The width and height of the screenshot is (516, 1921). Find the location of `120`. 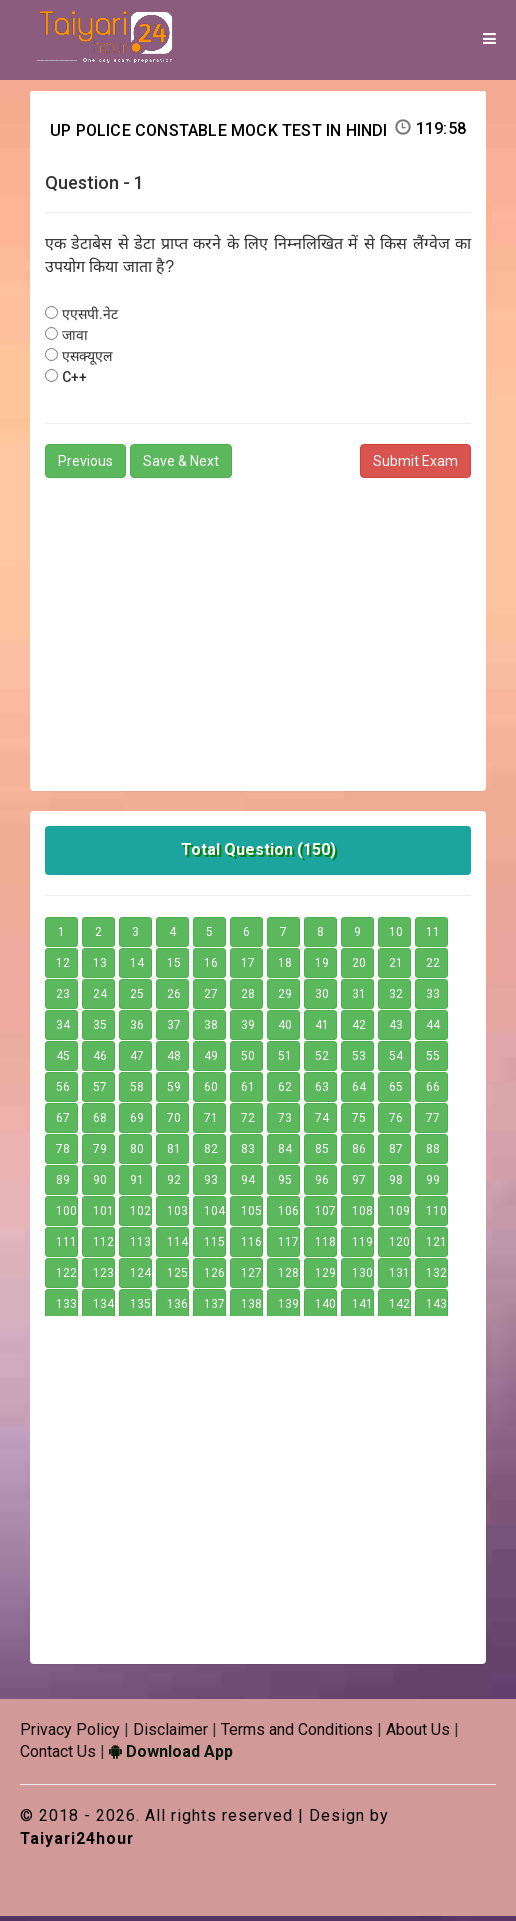

120 is located at coordinates (399, 1246).